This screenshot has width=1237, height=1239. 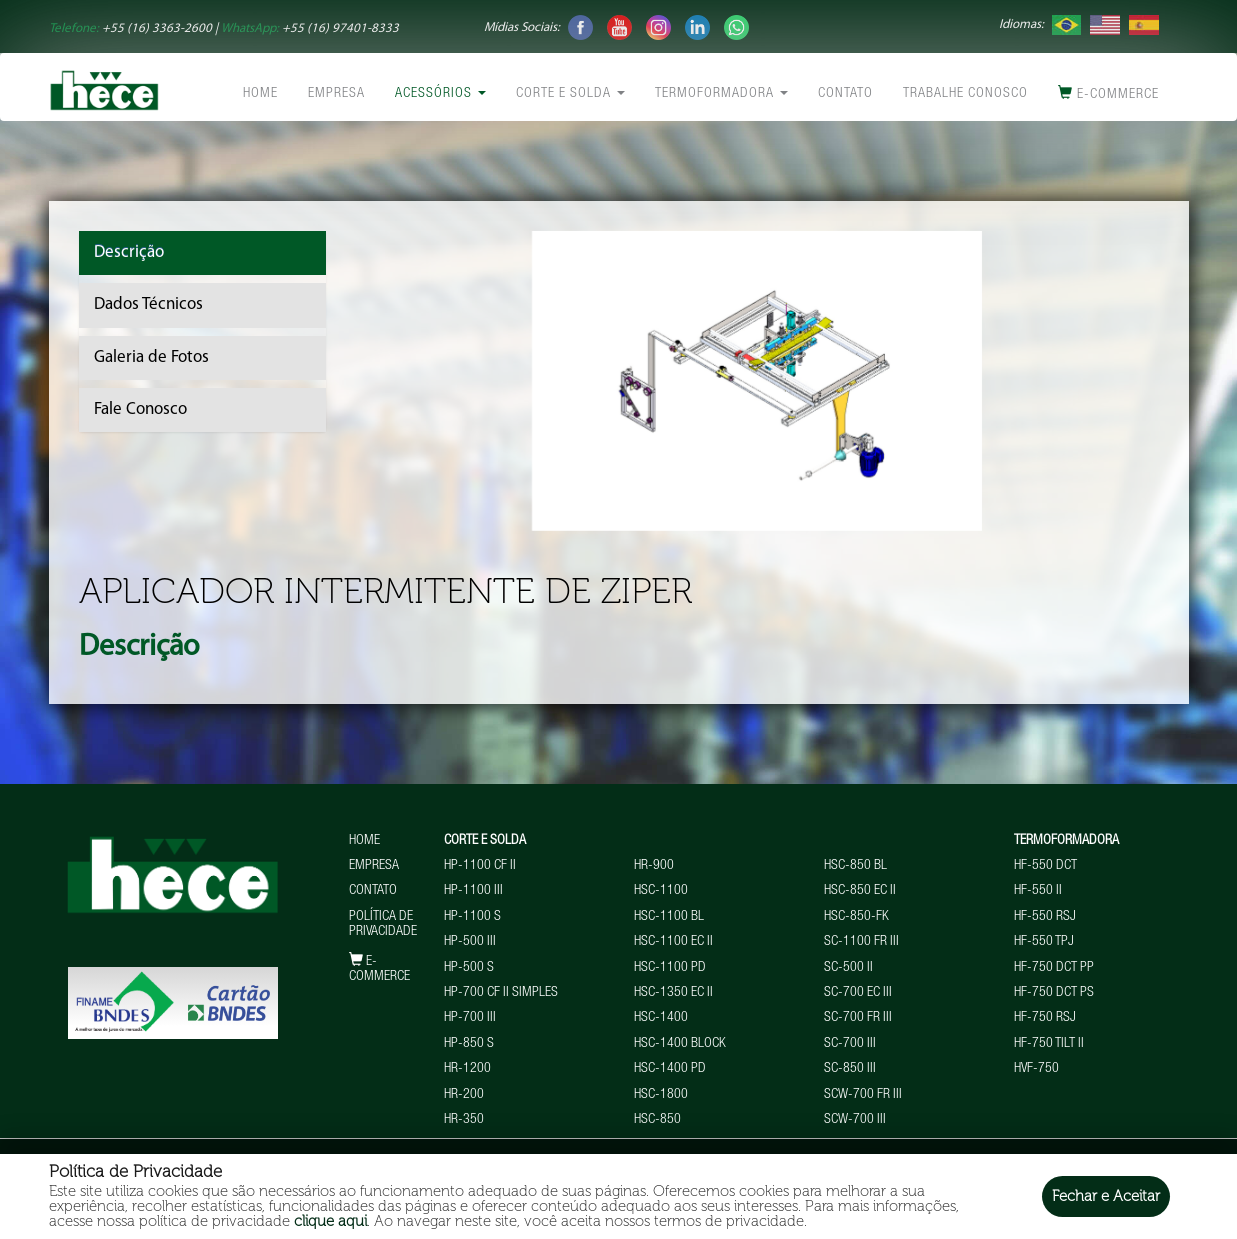 What do you see at coordinates (721, 94) in the screenshot?
I see `Termoformadora` at bounding box center [721, 94].